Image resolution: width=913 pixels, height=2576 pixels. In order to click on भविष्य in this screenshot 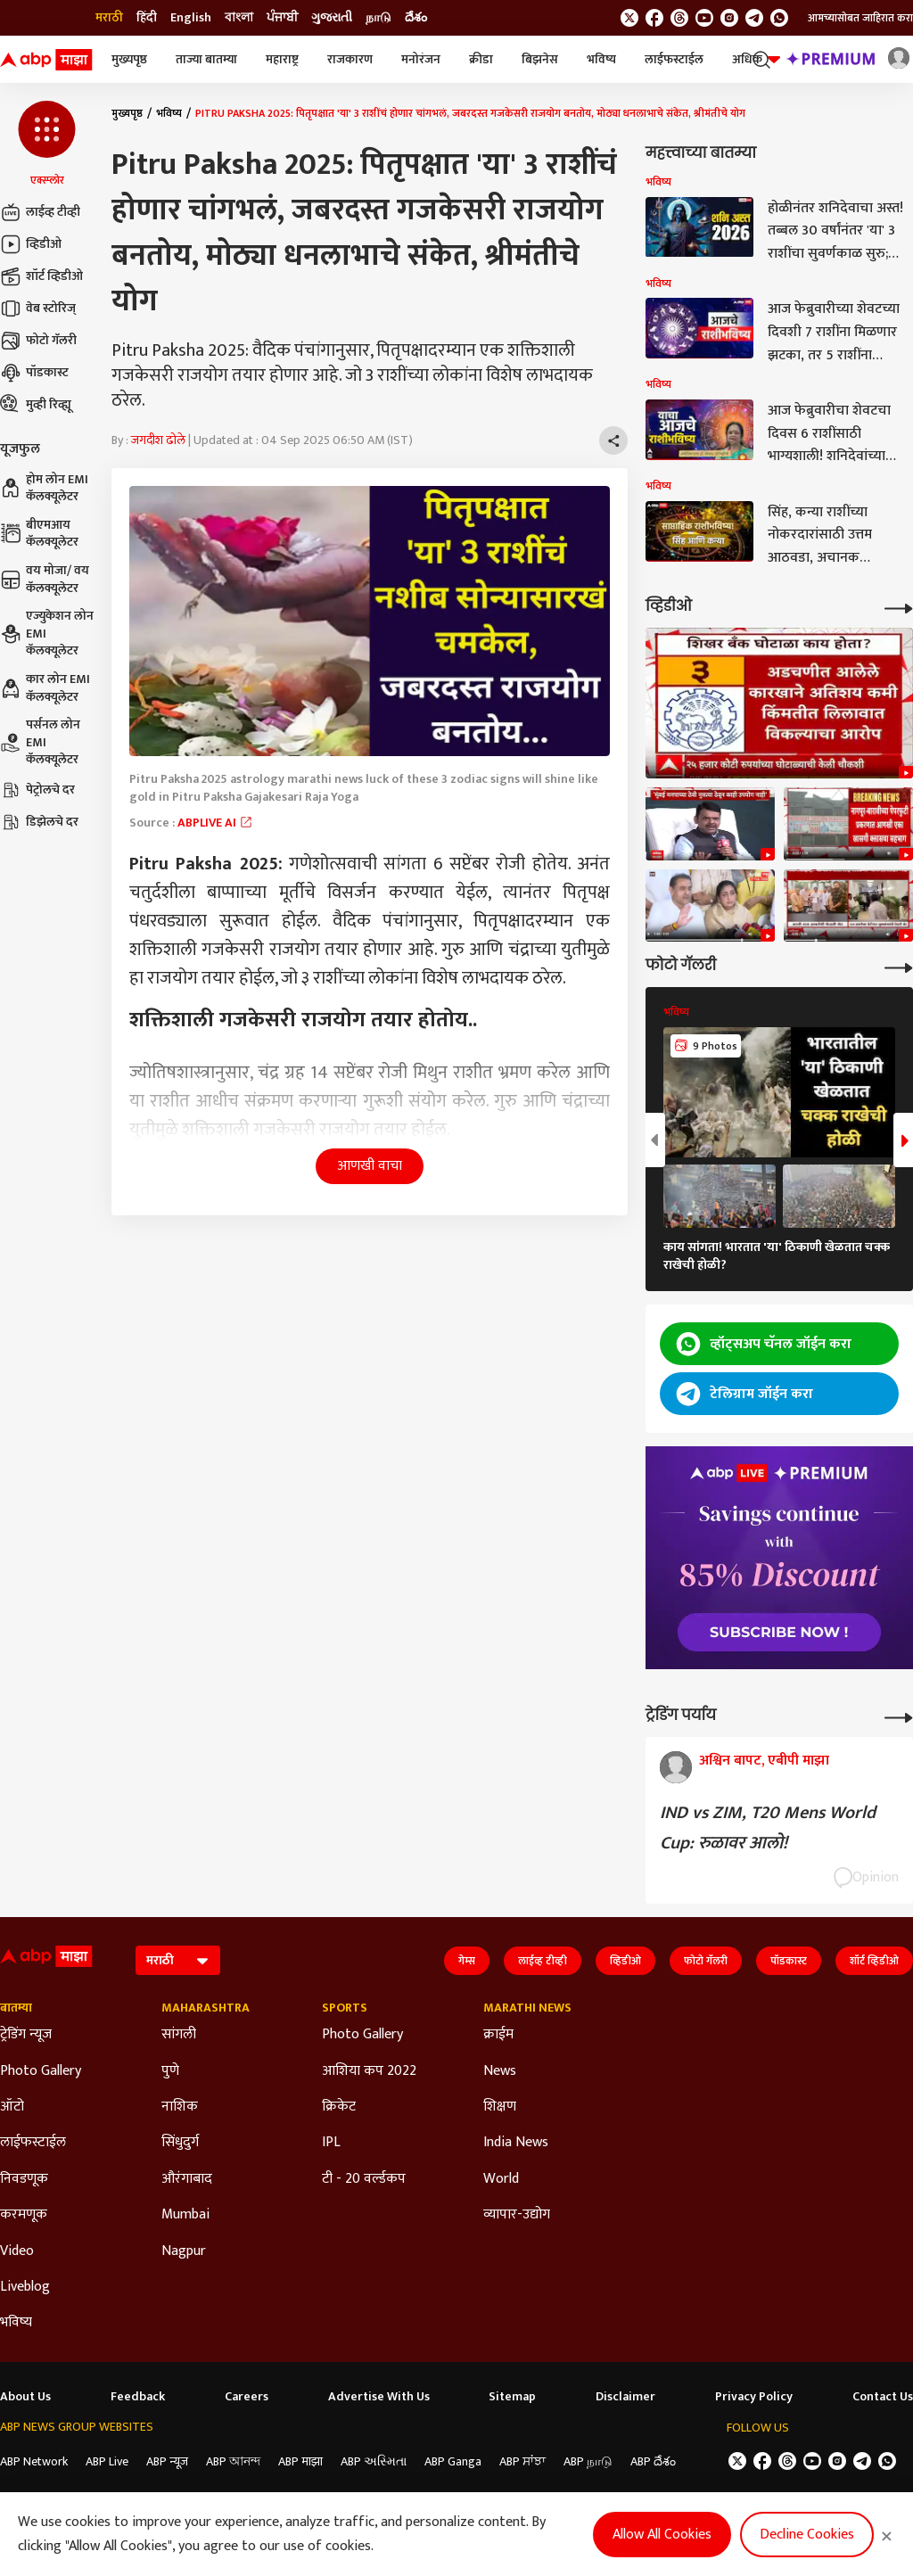, I will do `click(601, 59)`.